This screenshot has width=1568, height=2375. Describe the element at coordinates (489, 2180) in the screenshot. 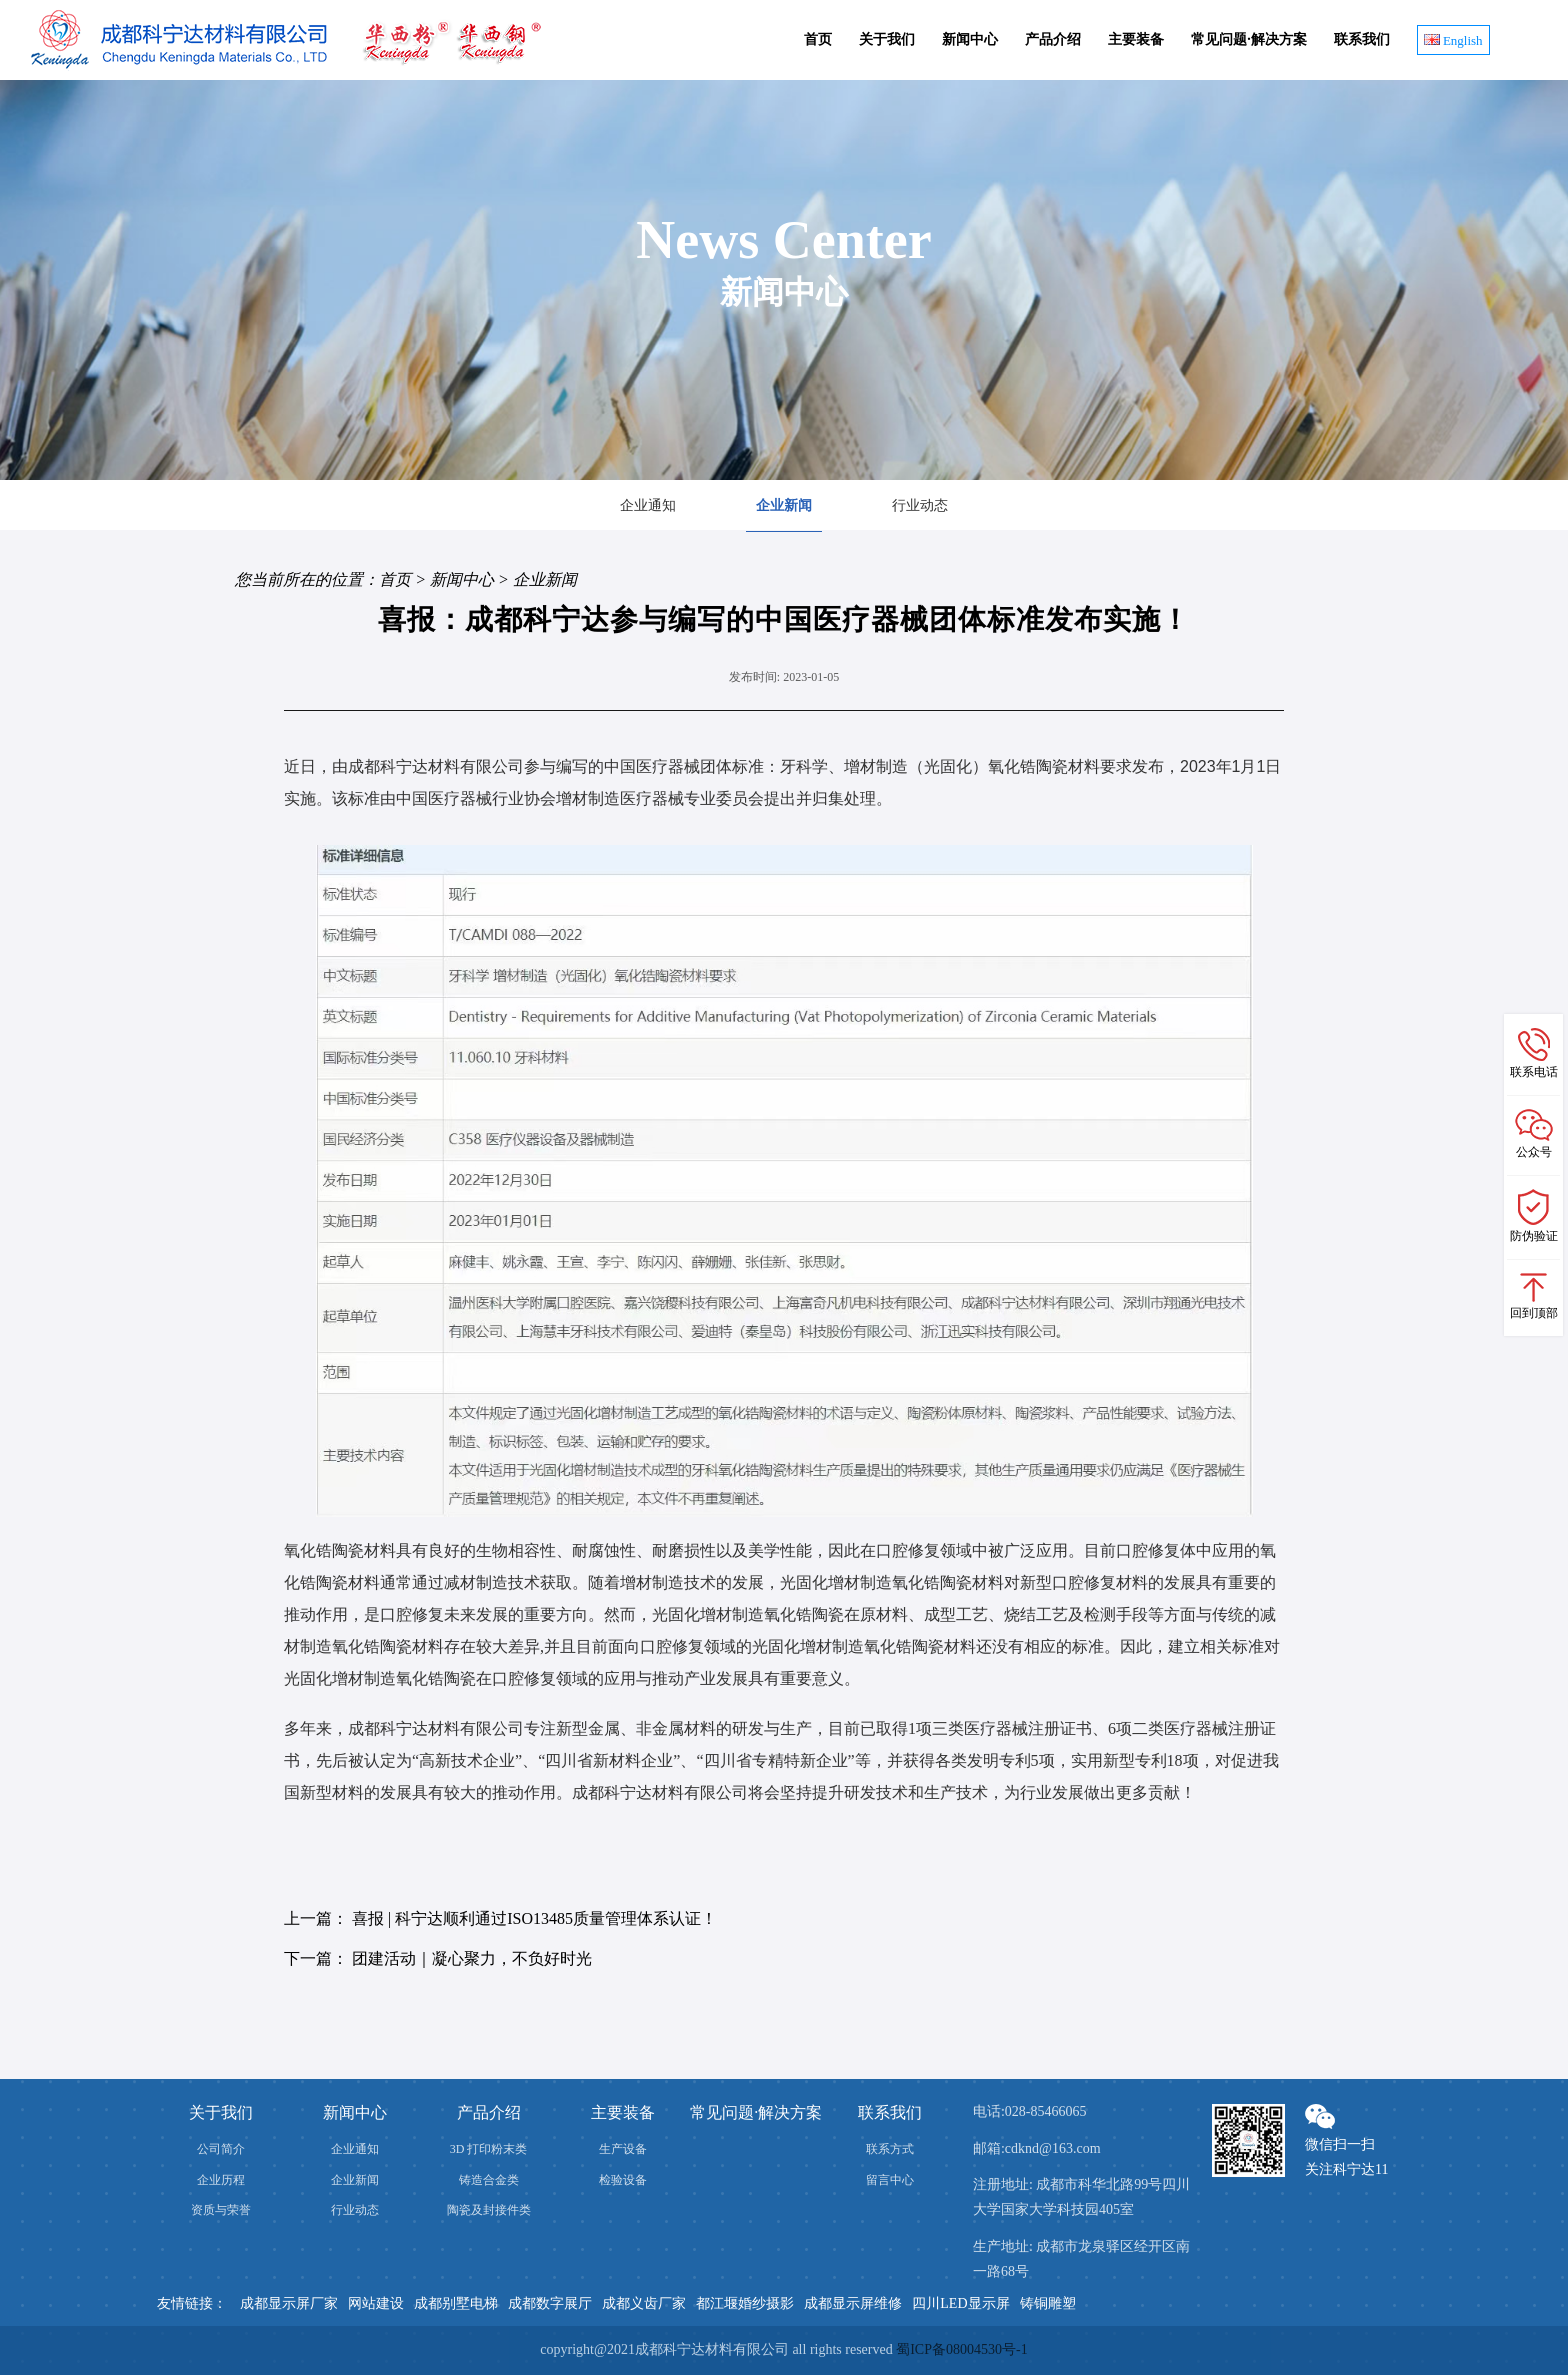

I see `铸造合金类` at that location.